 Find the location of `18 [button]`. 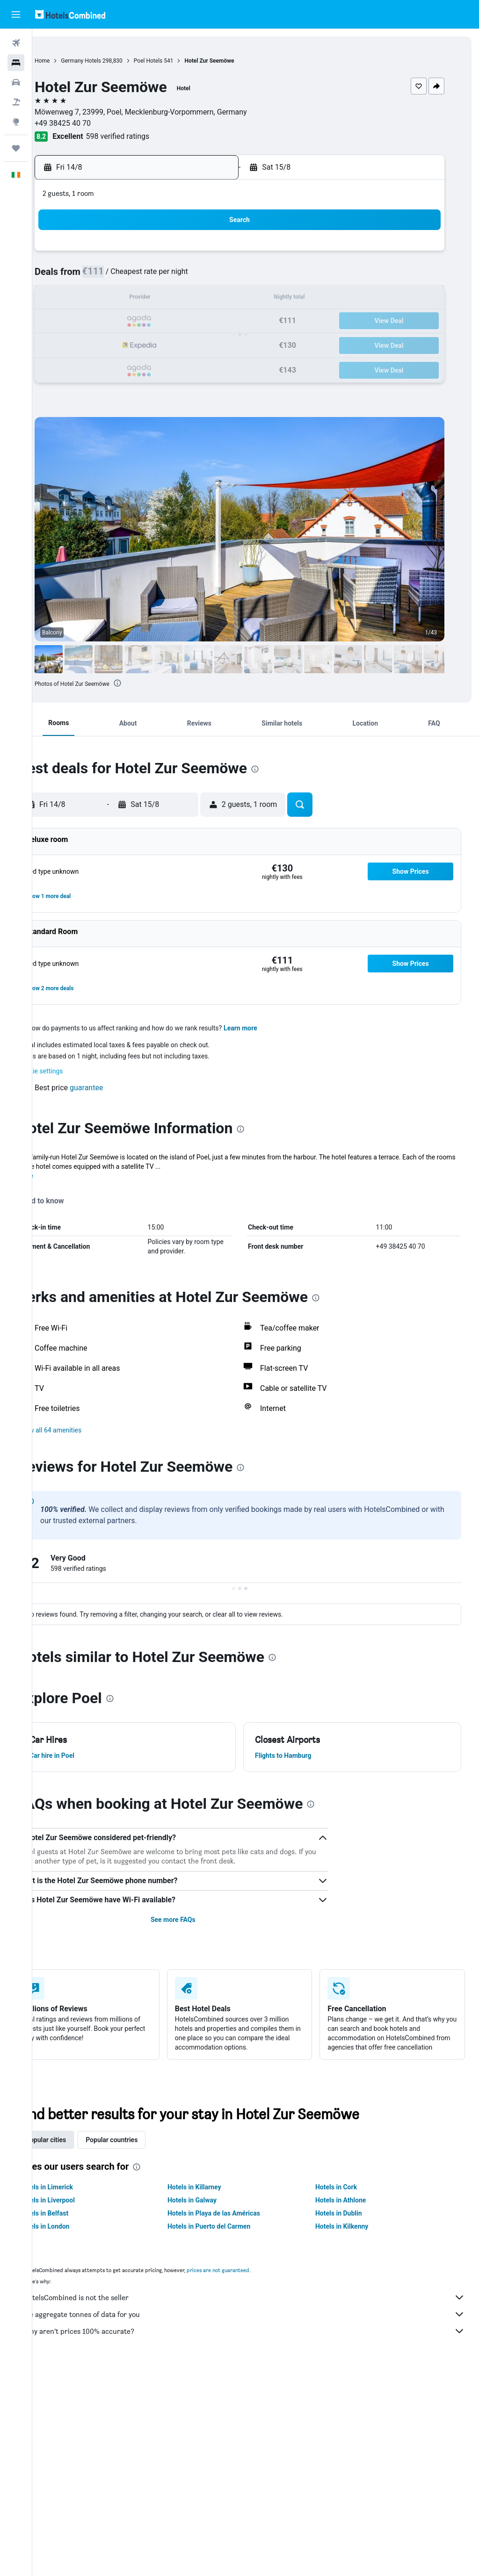

18 [button] is located at coordinates (112, 321).